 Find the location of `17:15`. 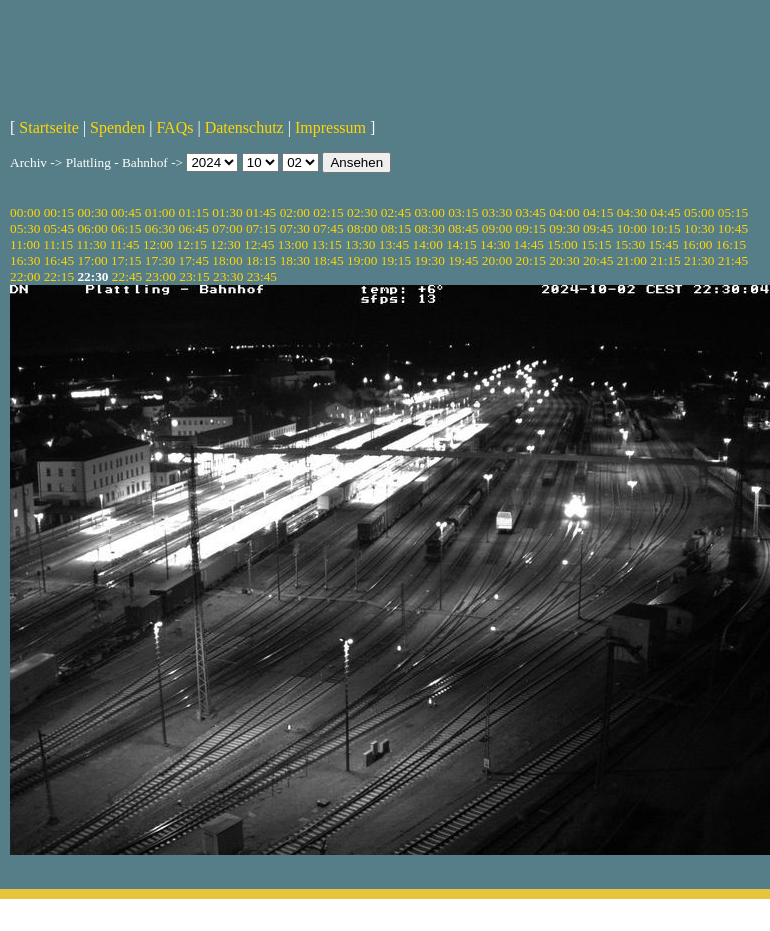

17:15 is located at coordinates (126, 260).